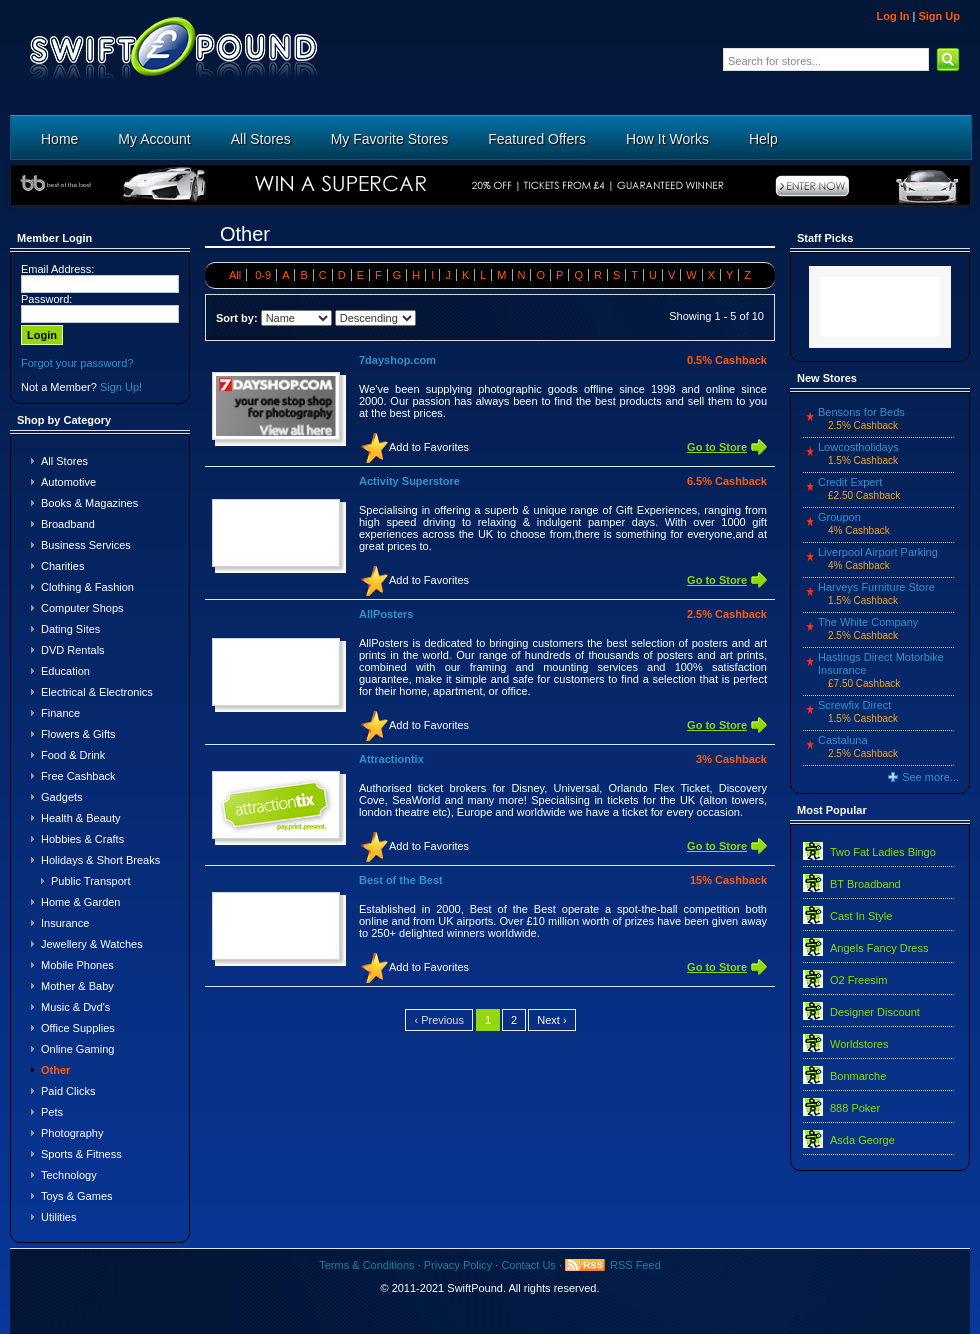  I want to click on Best of the Best, so click(401, 880).